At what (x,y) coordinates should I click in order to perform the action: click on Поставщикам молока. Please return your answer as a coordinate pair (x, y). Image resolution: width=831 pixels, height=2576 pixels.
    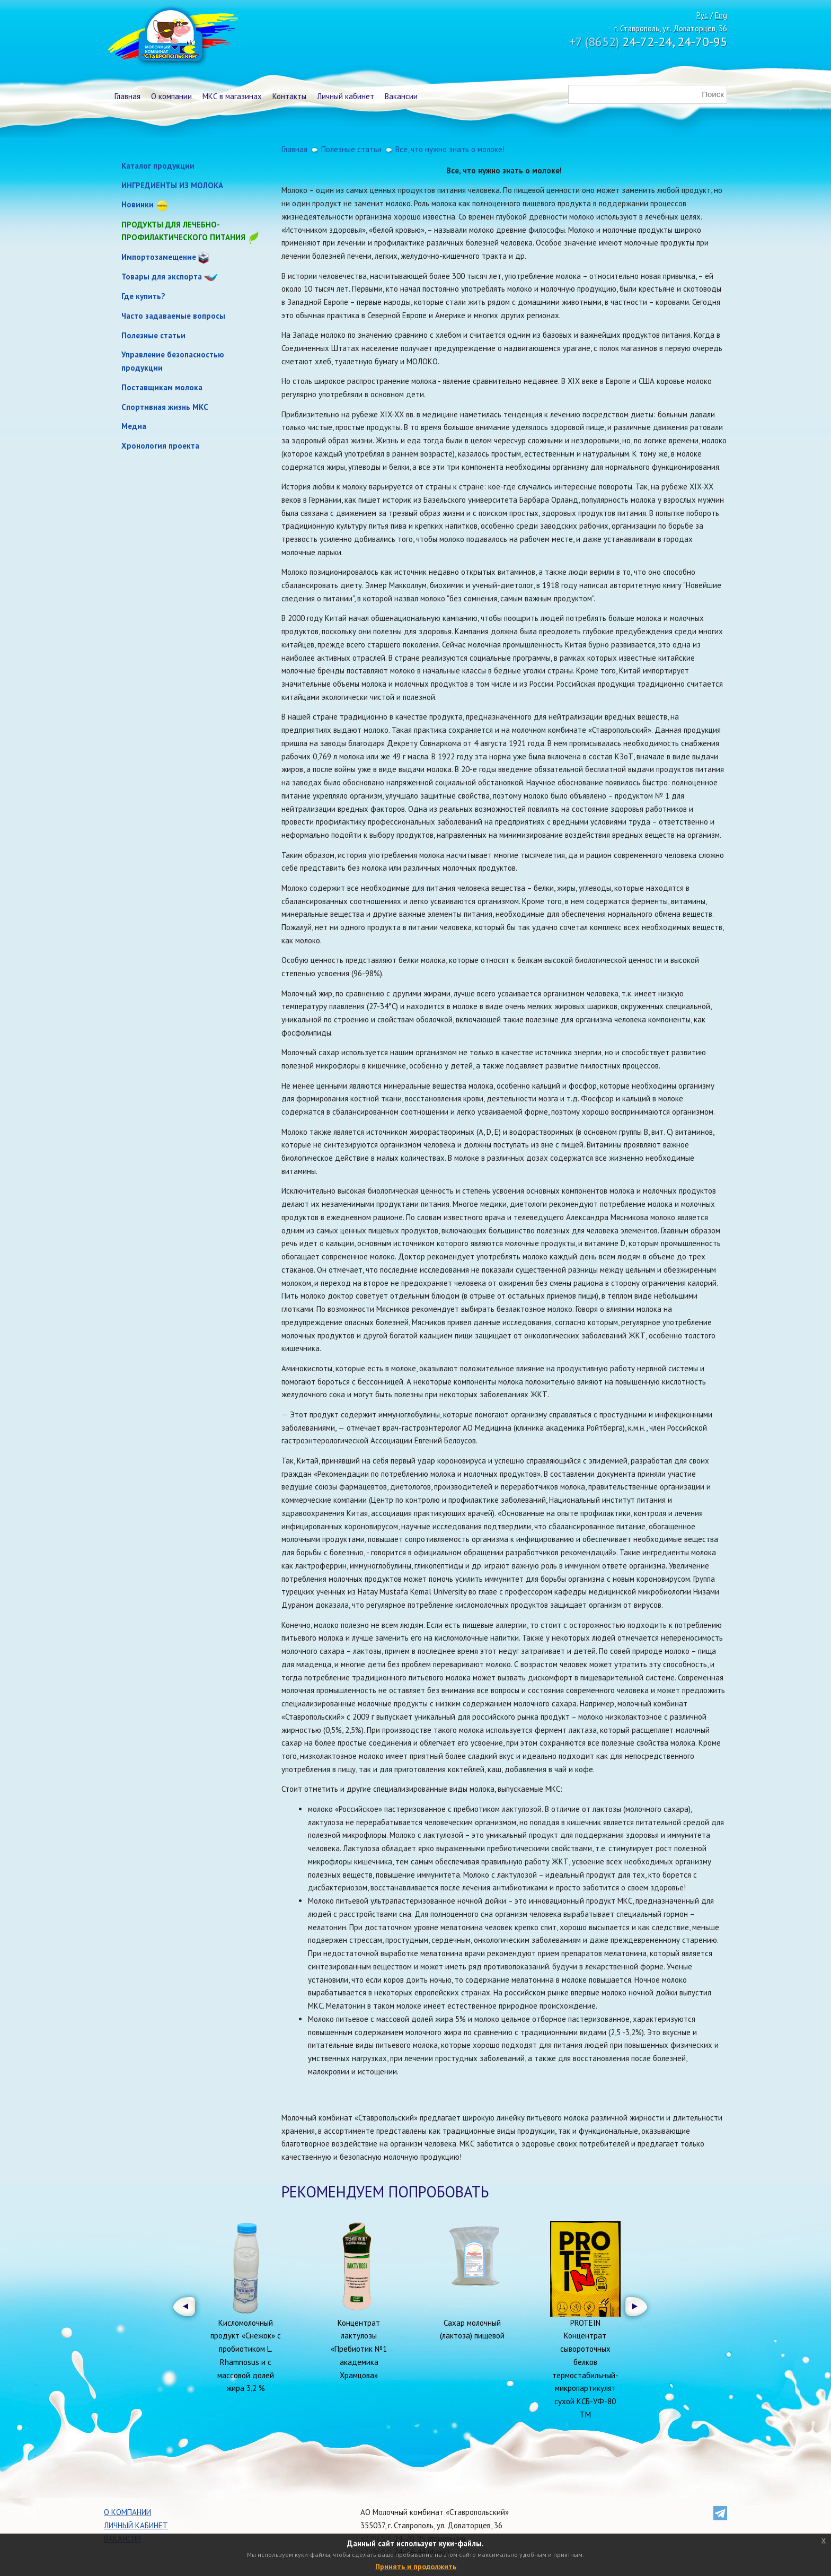
    Looking at the image, I should click on (161, 387).